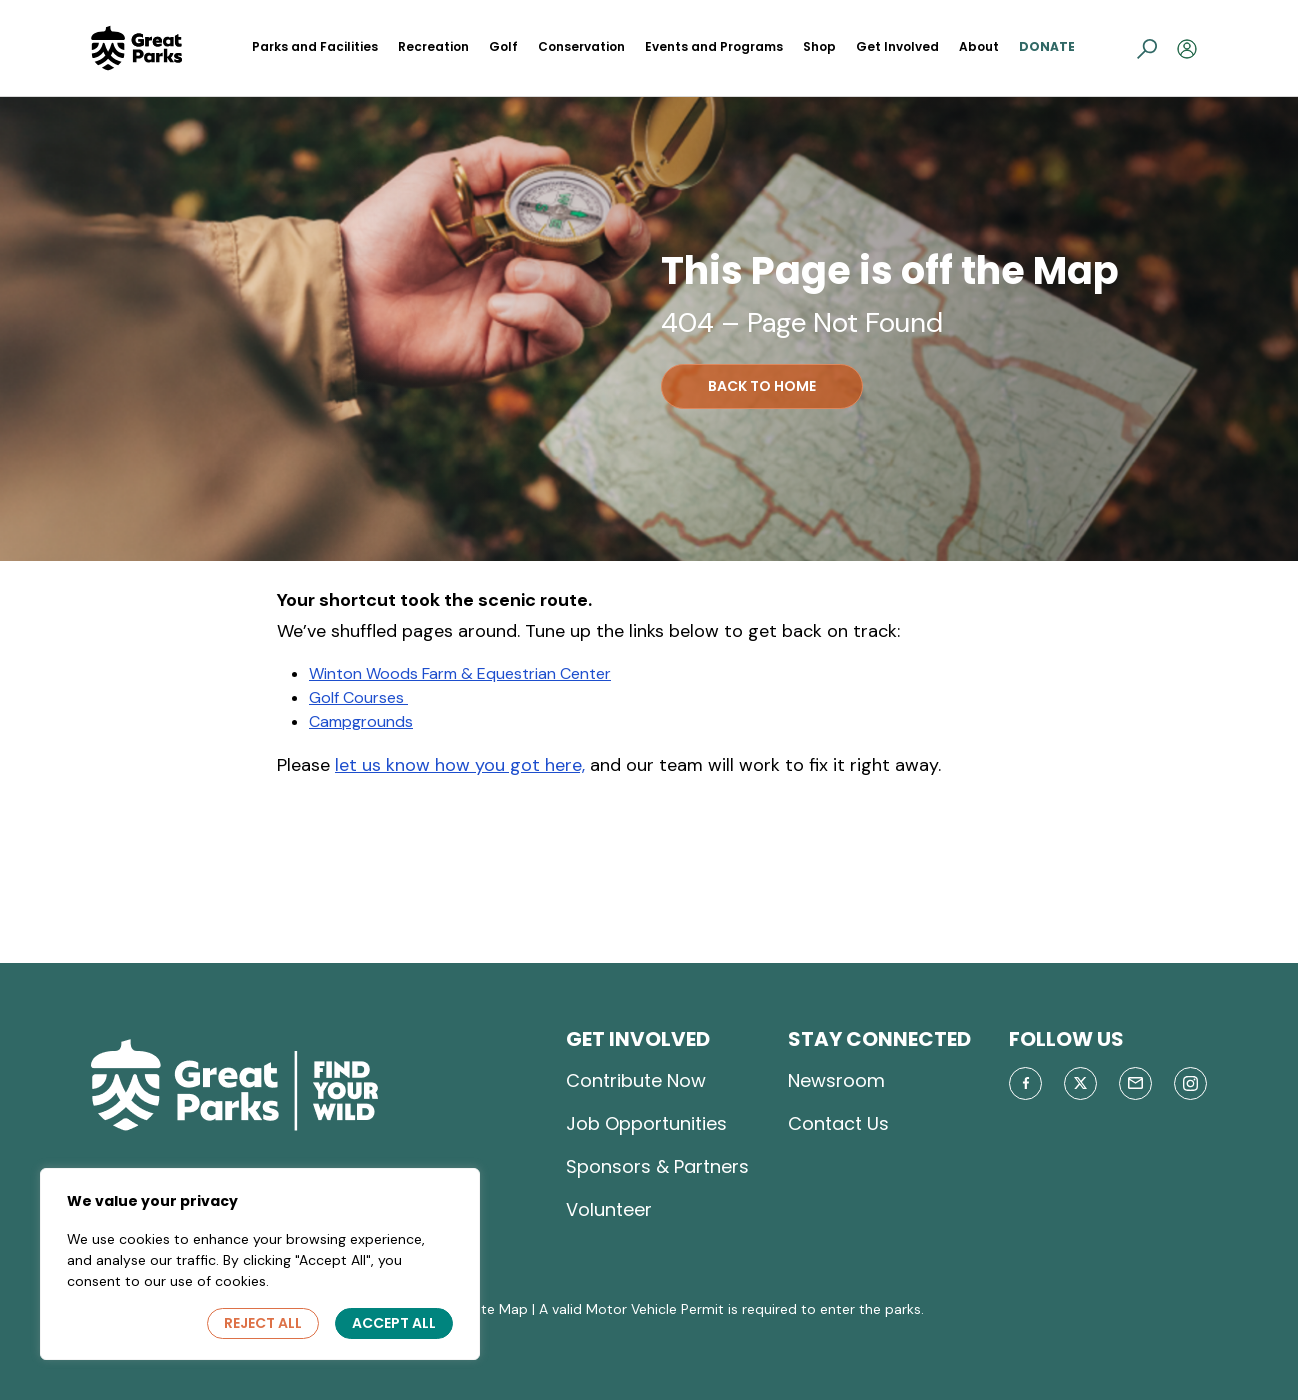  Describe the element at coordinates (979, 46) in the screenshot. I see `About` at that location.